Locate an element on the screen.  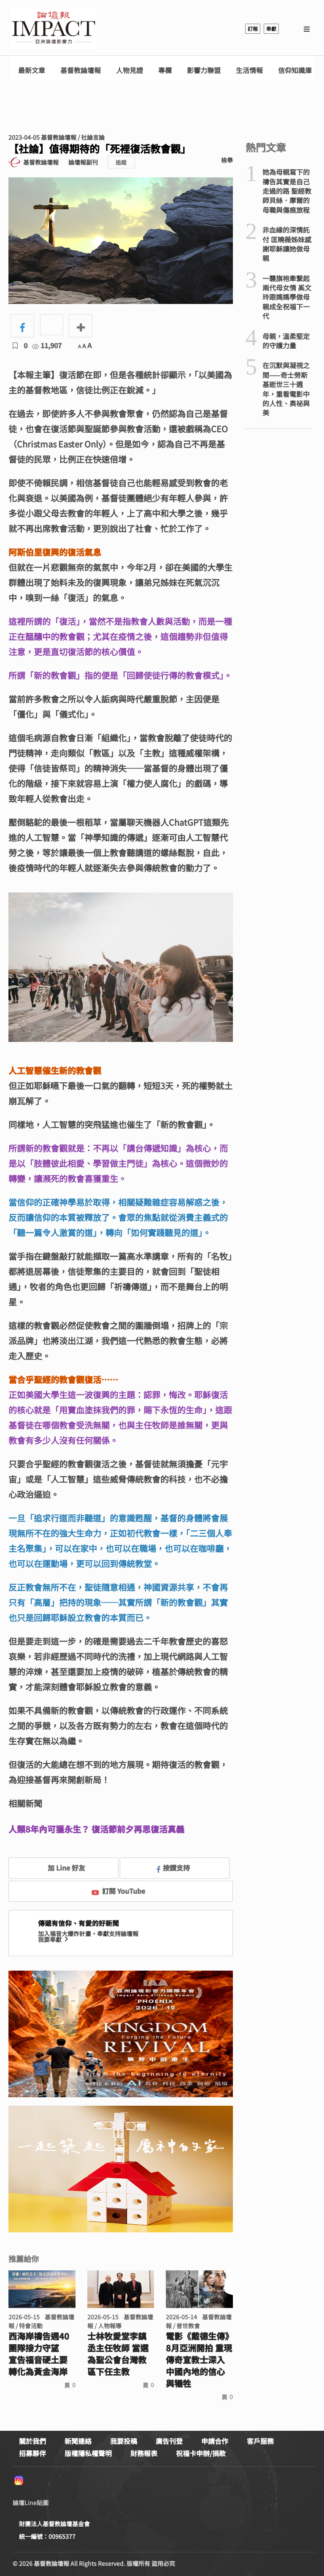
追蹤 is located at coordinates (121, 162).